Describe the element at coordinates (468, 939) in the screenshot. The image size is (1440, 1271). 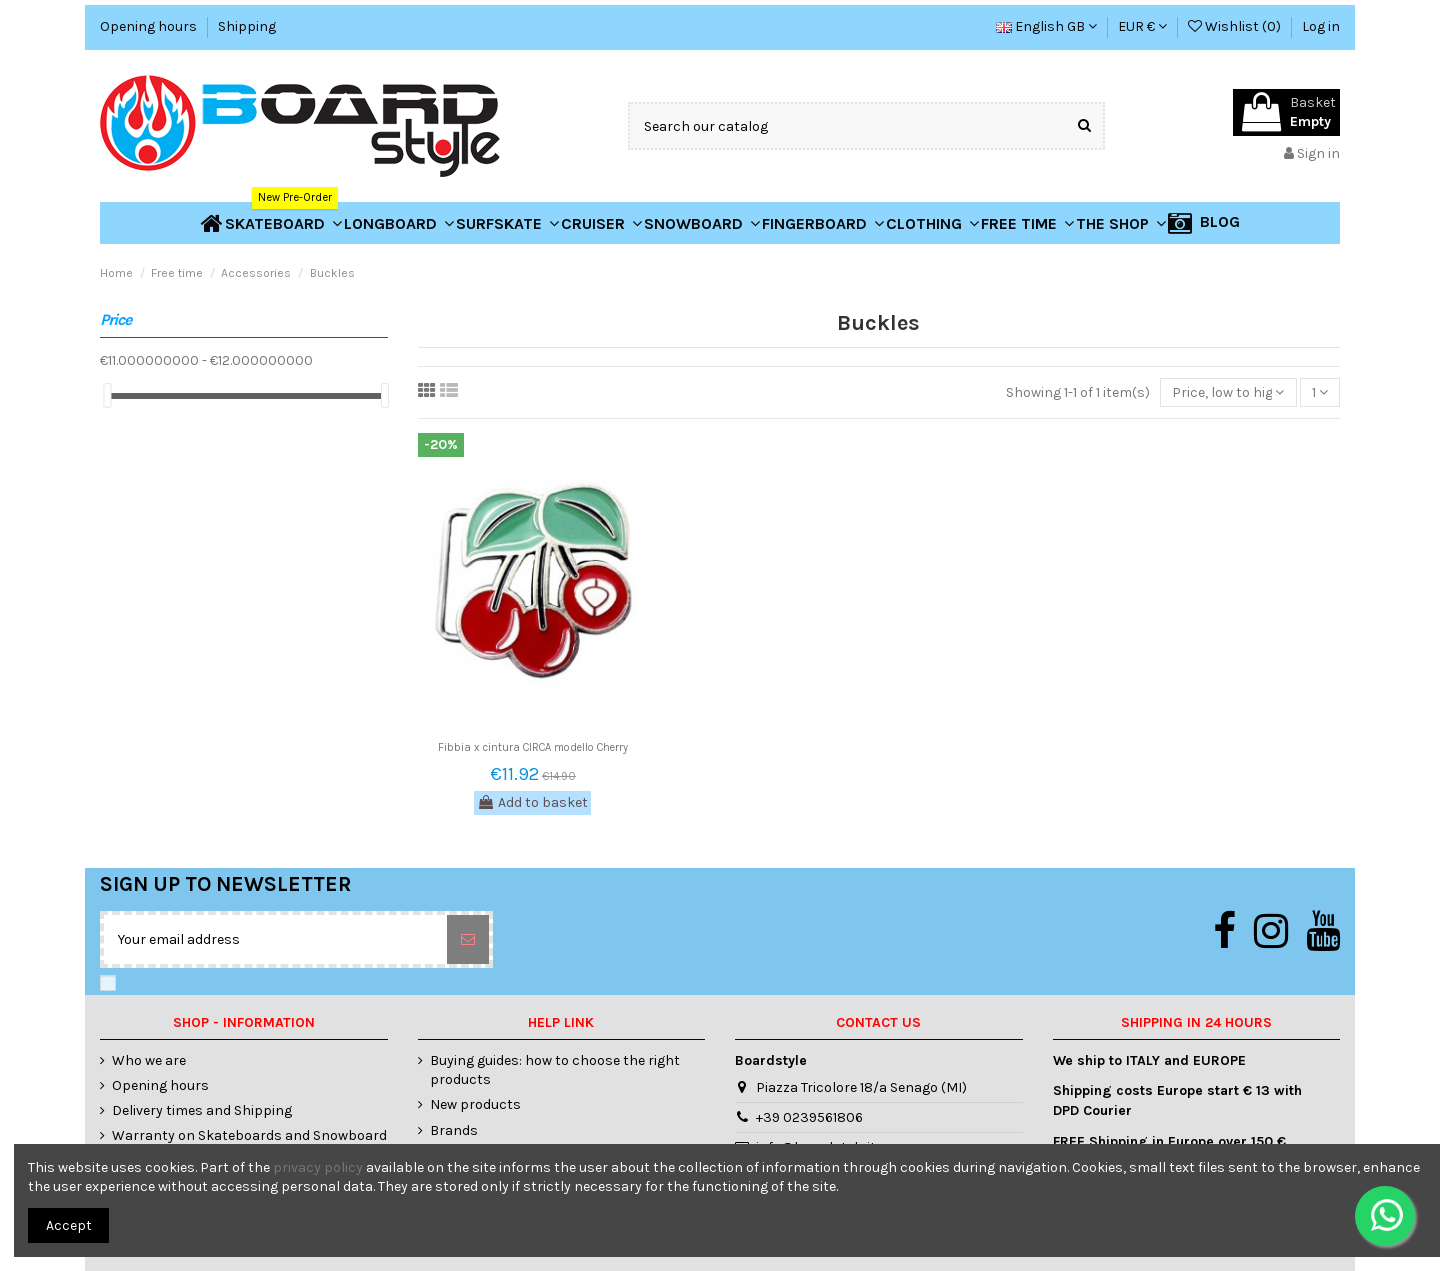
I see `[Subscribe]` at that location.